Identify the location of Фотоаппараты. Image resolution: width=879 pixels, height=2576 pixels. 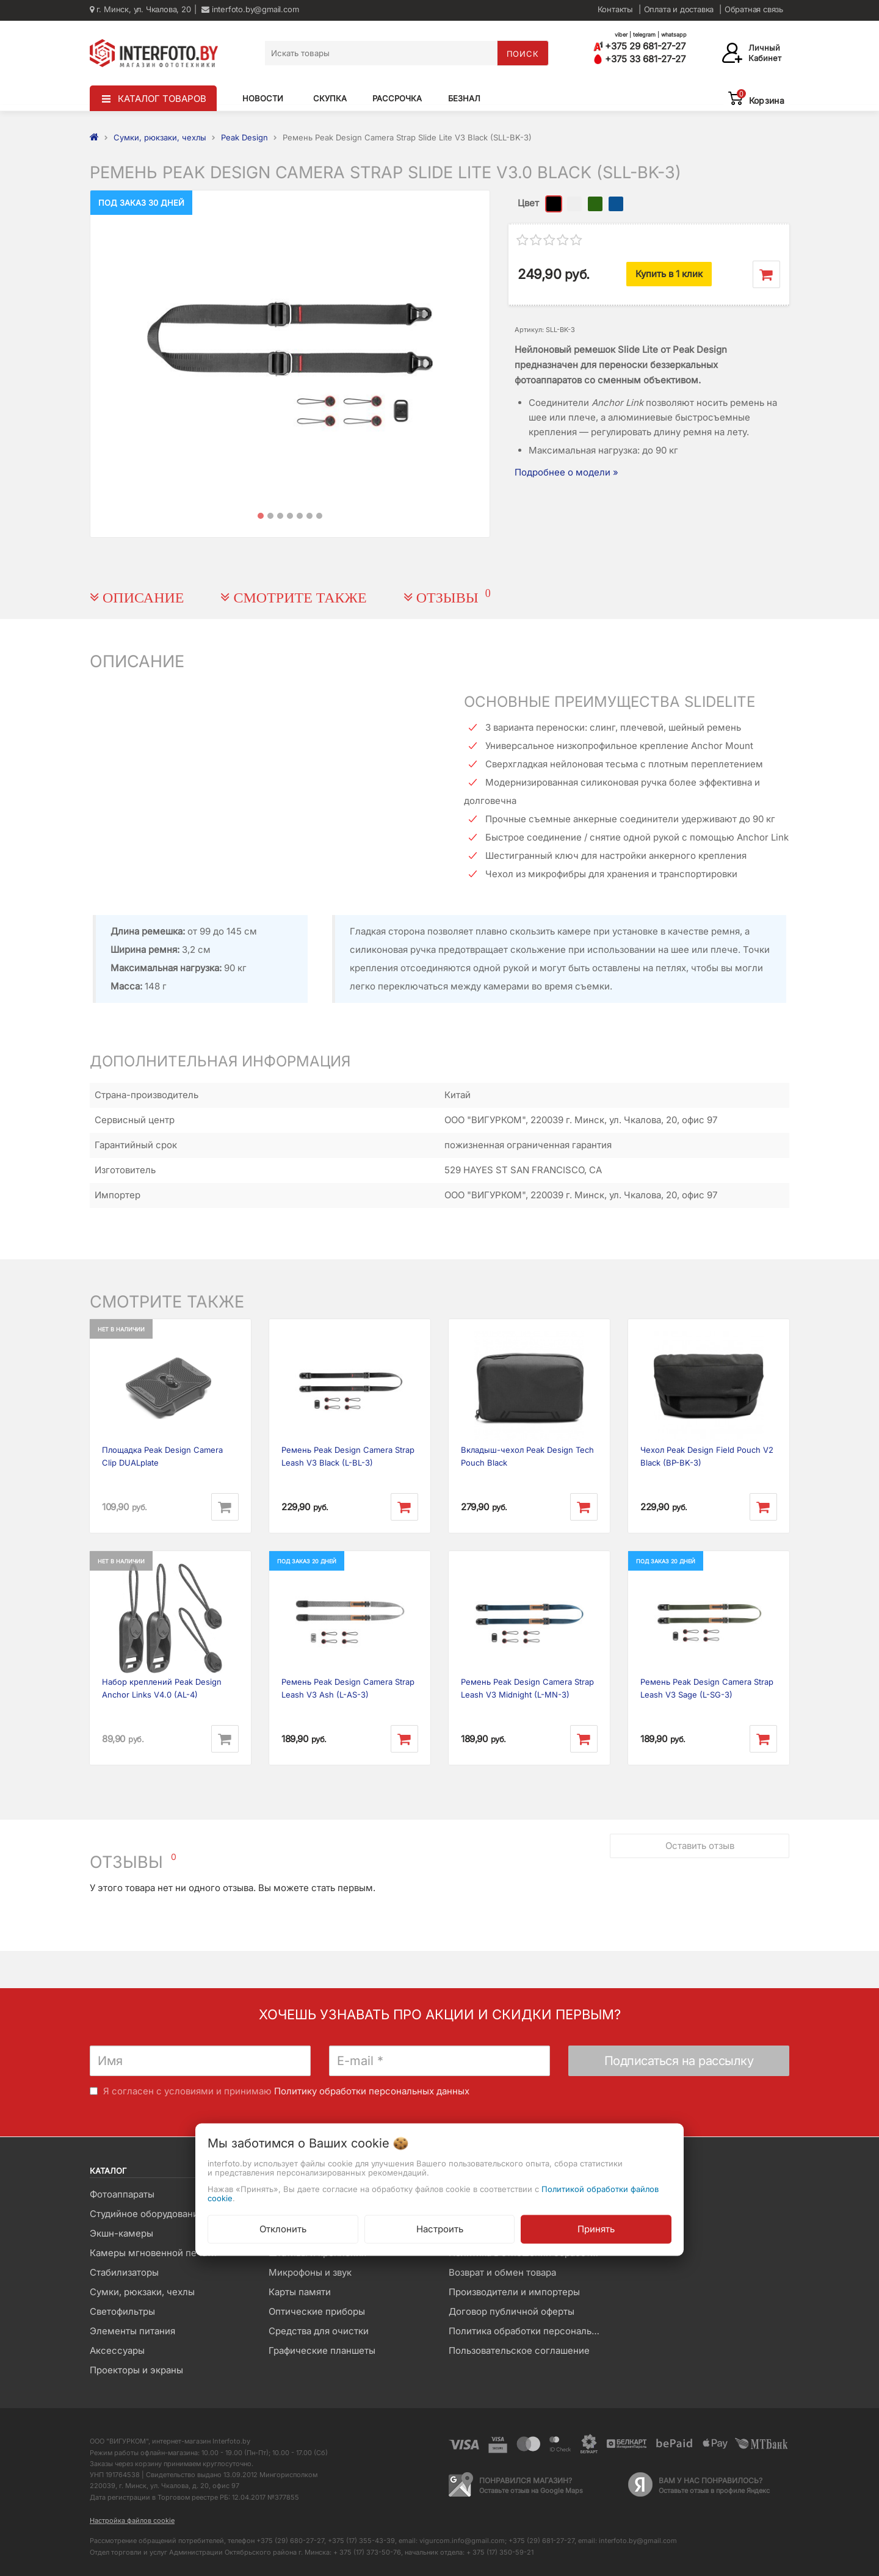
(122, 2194).